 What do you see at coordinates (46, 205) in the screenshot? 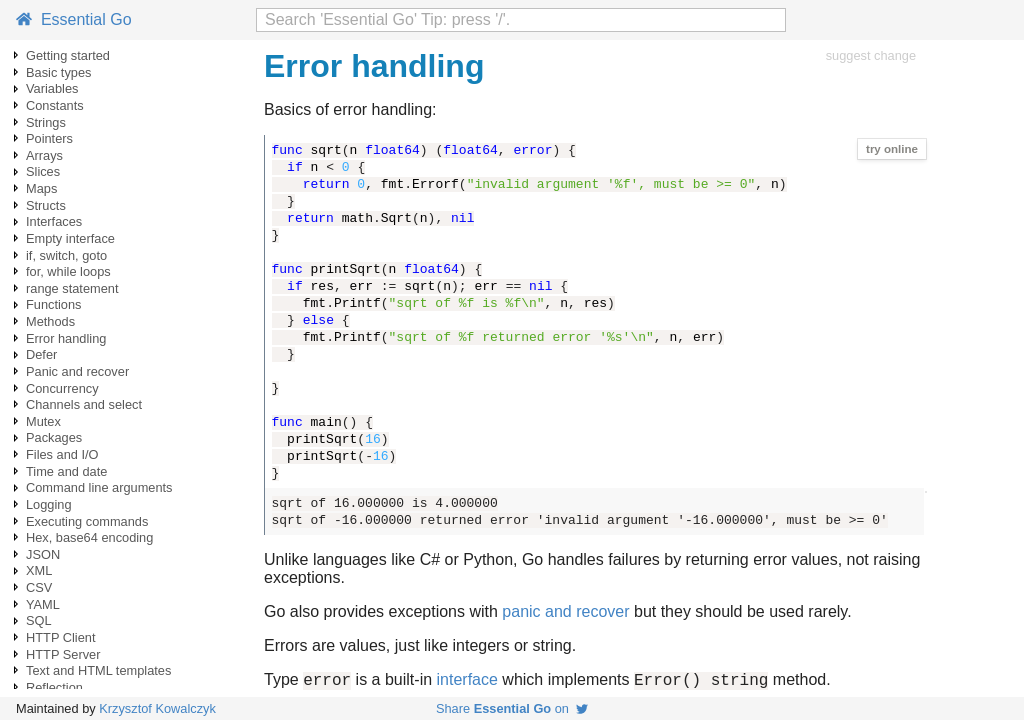
I see `Structs` at bounding box center [46, 205].